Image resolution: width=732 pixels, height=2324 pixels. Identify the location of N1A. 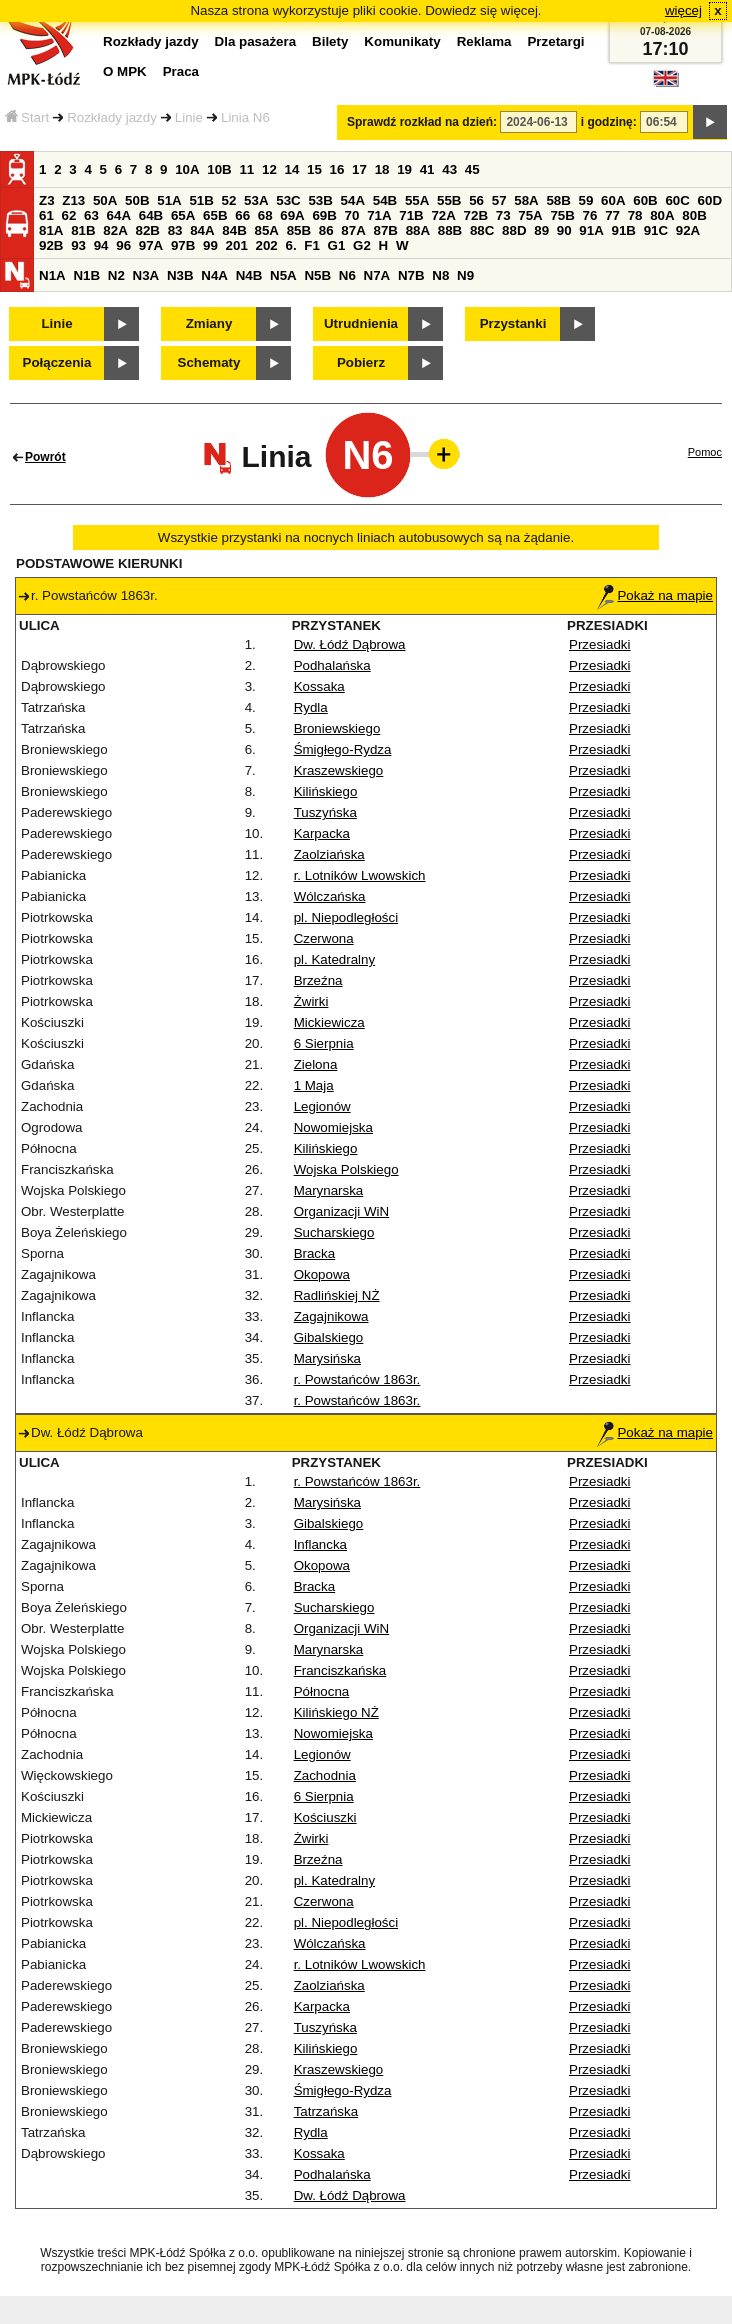
(52, 275).